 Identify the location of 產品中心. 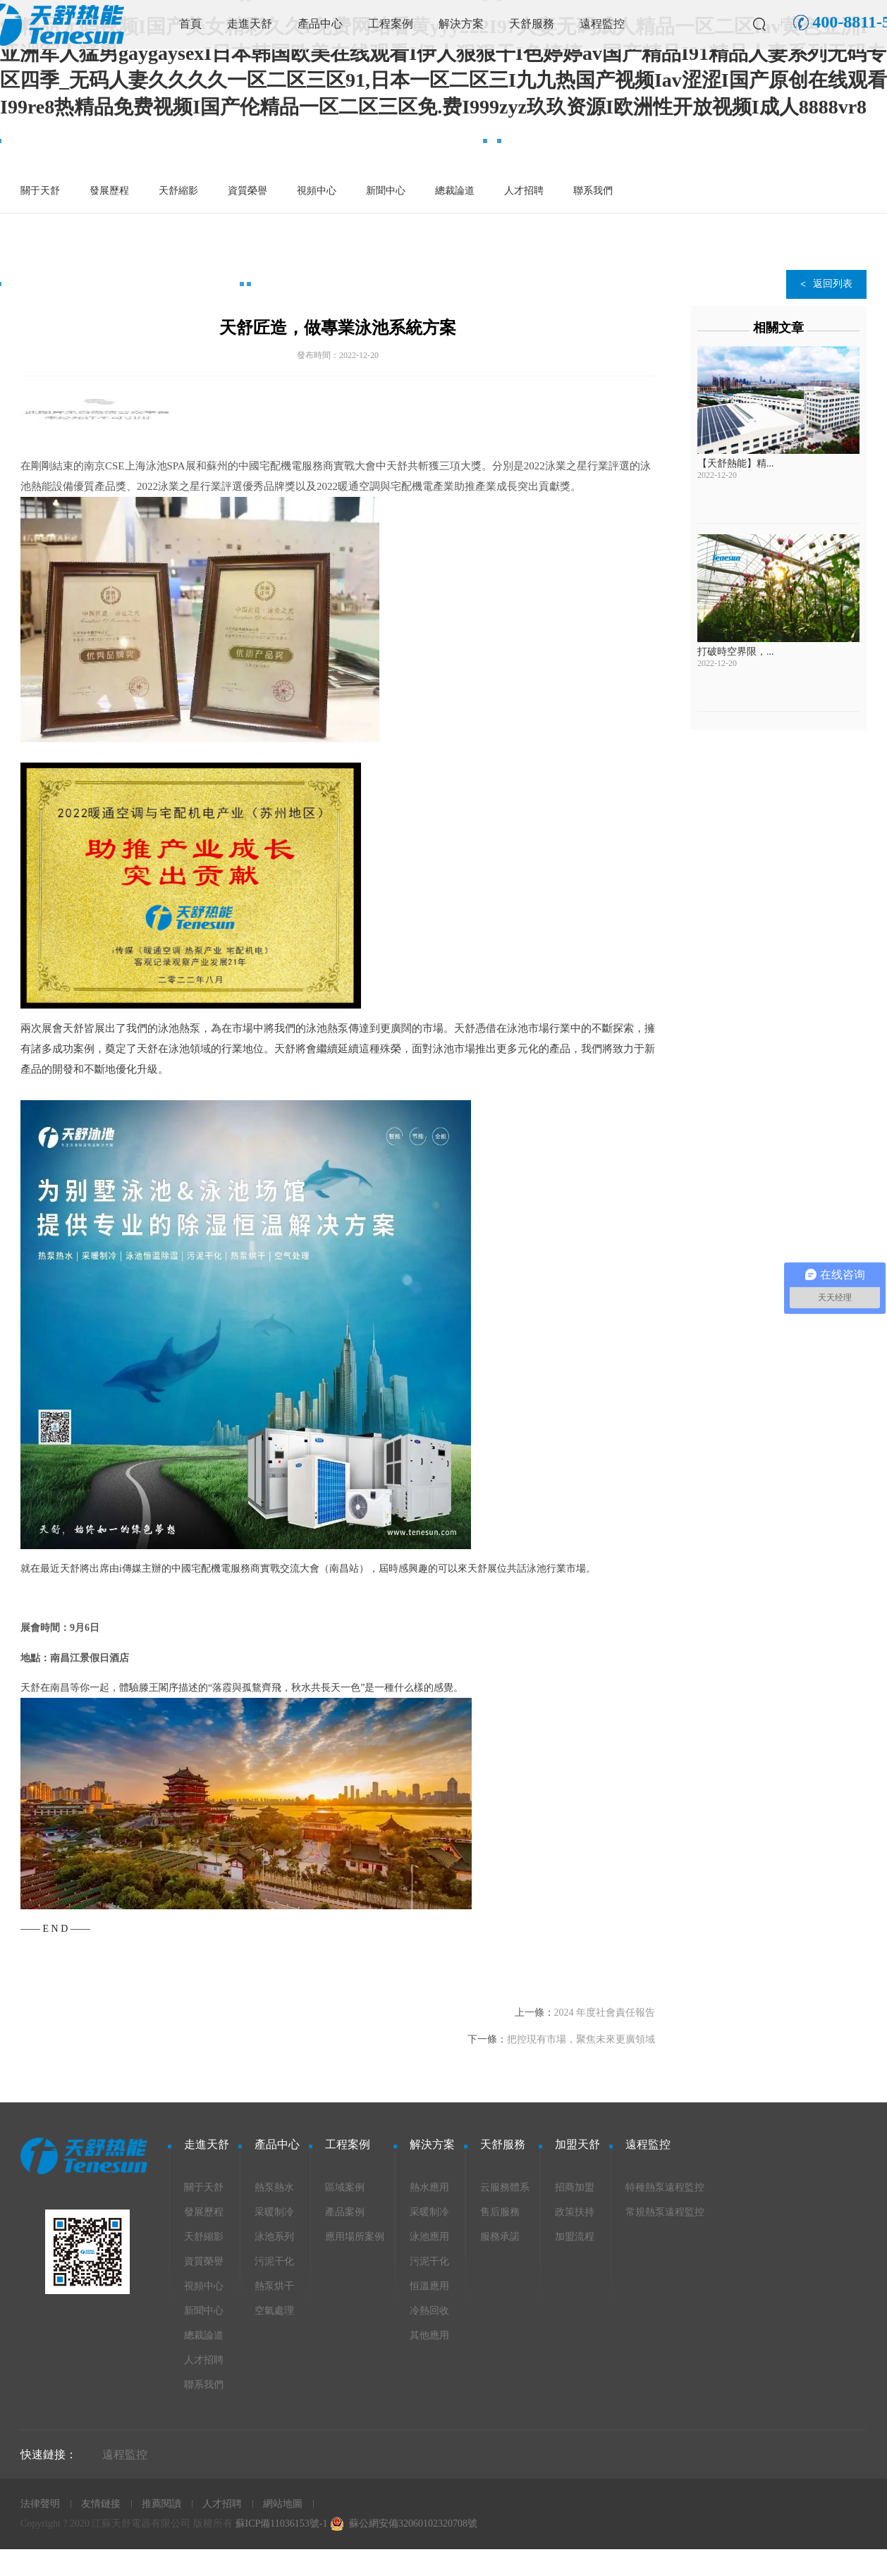
(320, 24).